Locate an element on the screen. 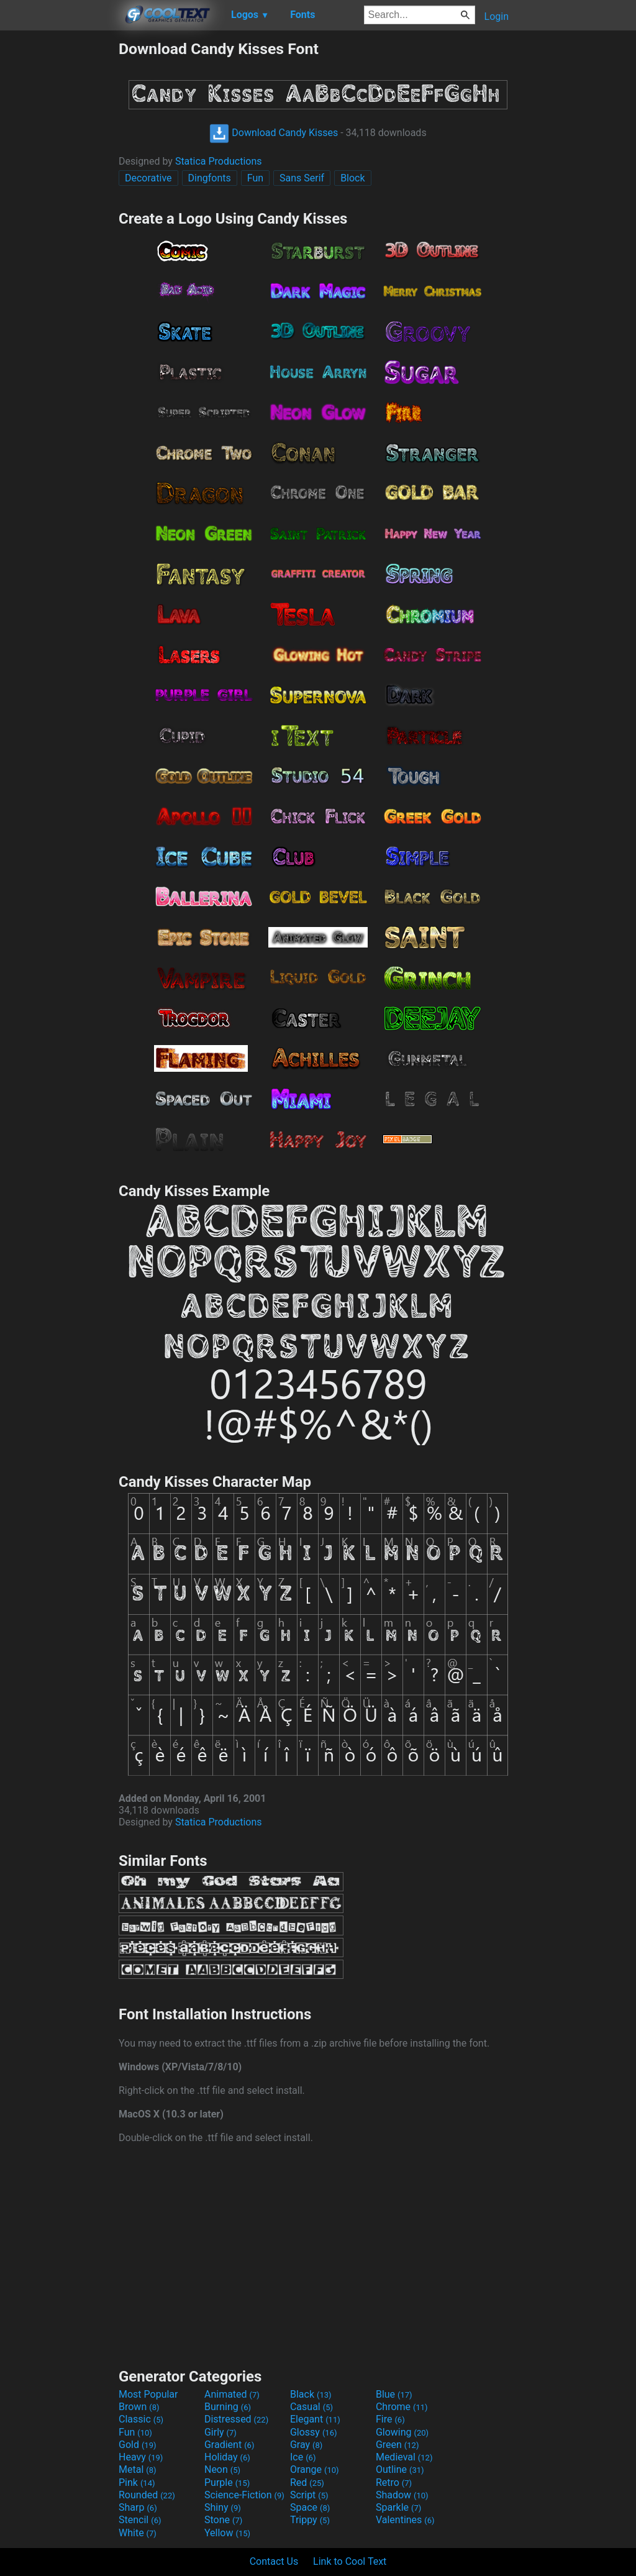 The image size is (636, 2576). Download Candy Kisses is located at coordinates (273, 133).